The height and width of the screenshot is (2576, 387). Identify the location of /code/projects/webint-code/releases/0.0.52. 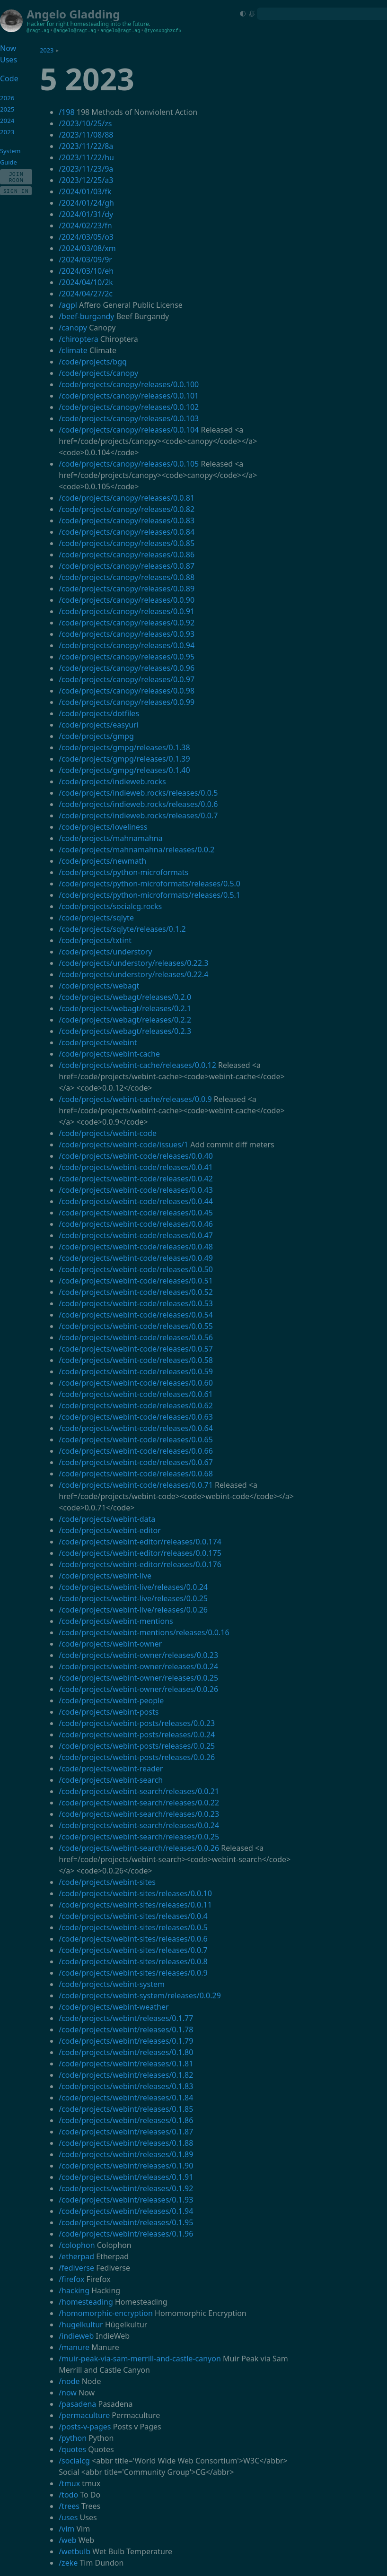
(136, 1292).